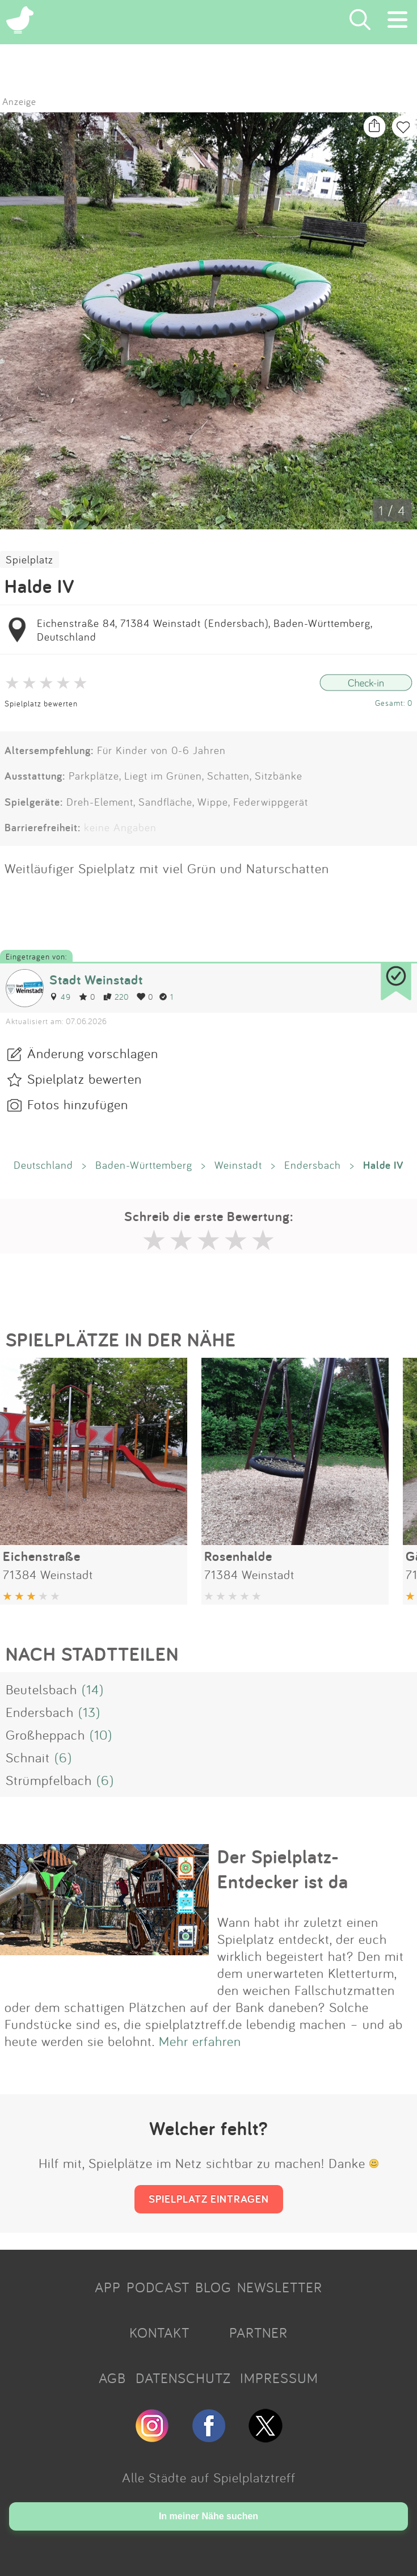  What do you see at coordinates (108, 2287) in the screenshot?
I see `APP` at bounding box center [108, 2287].